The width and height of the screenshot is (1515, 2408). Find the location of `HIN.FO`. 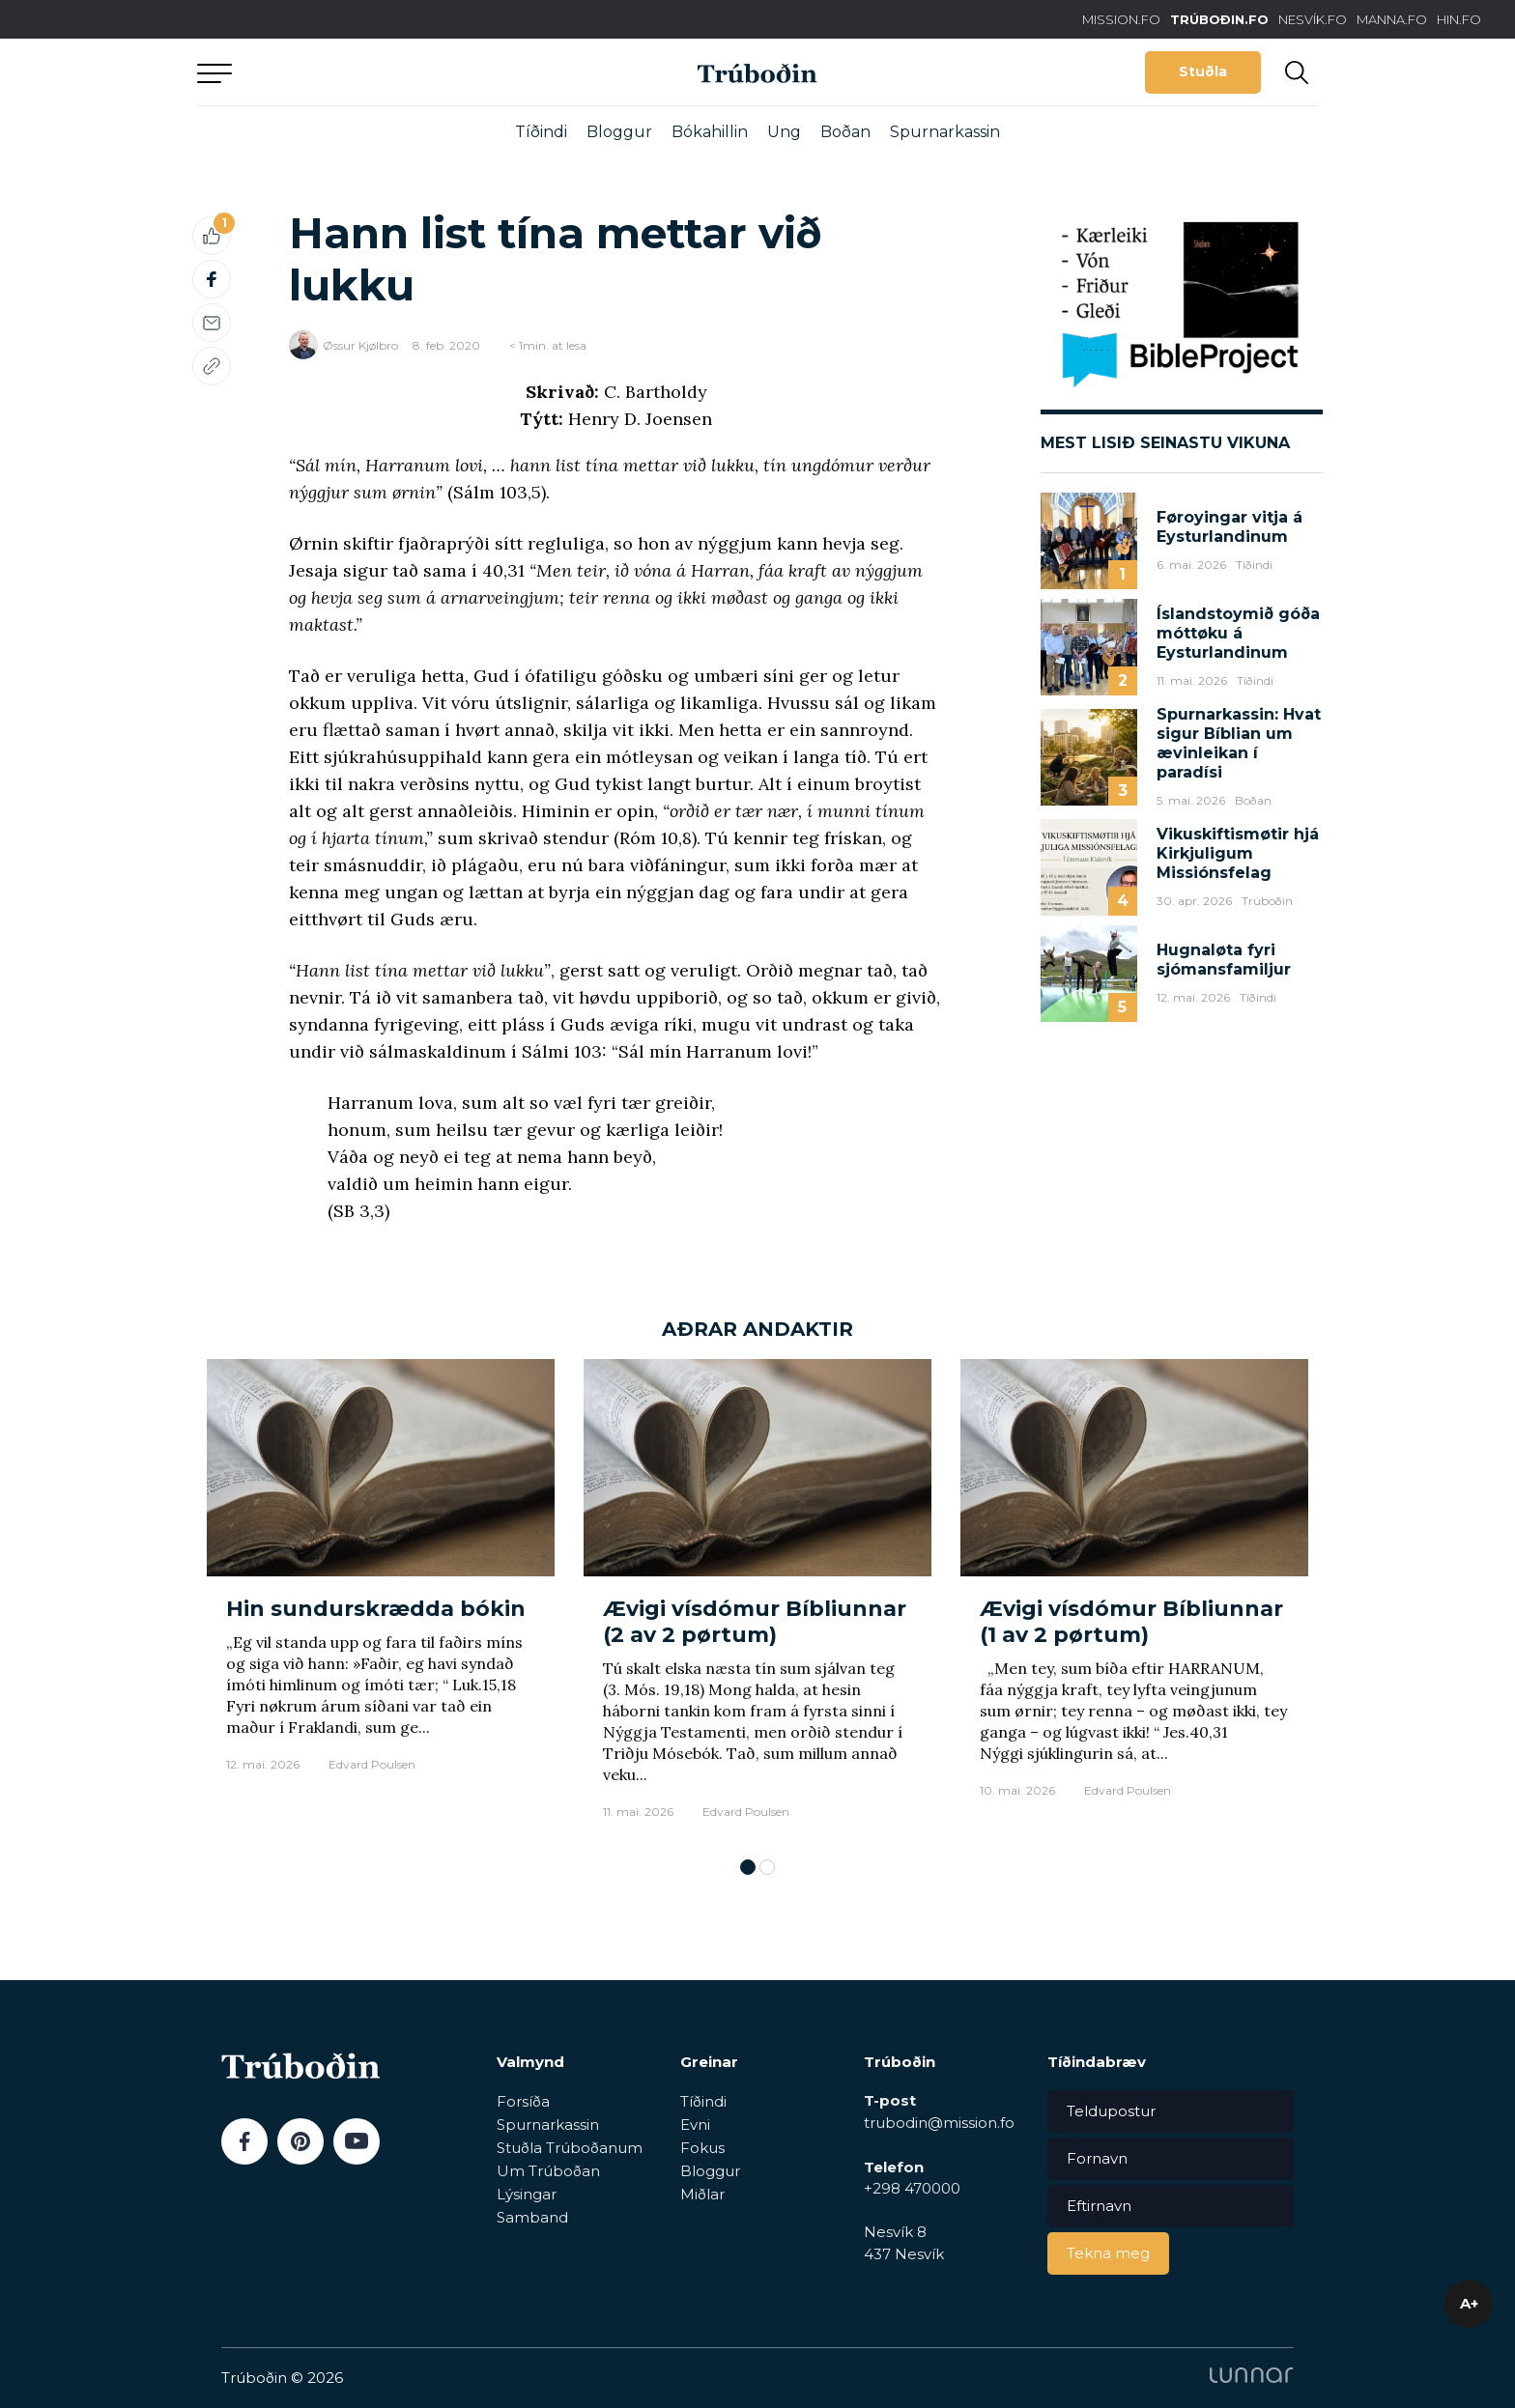

HIN.FO is located at coordinates (1459, 19).